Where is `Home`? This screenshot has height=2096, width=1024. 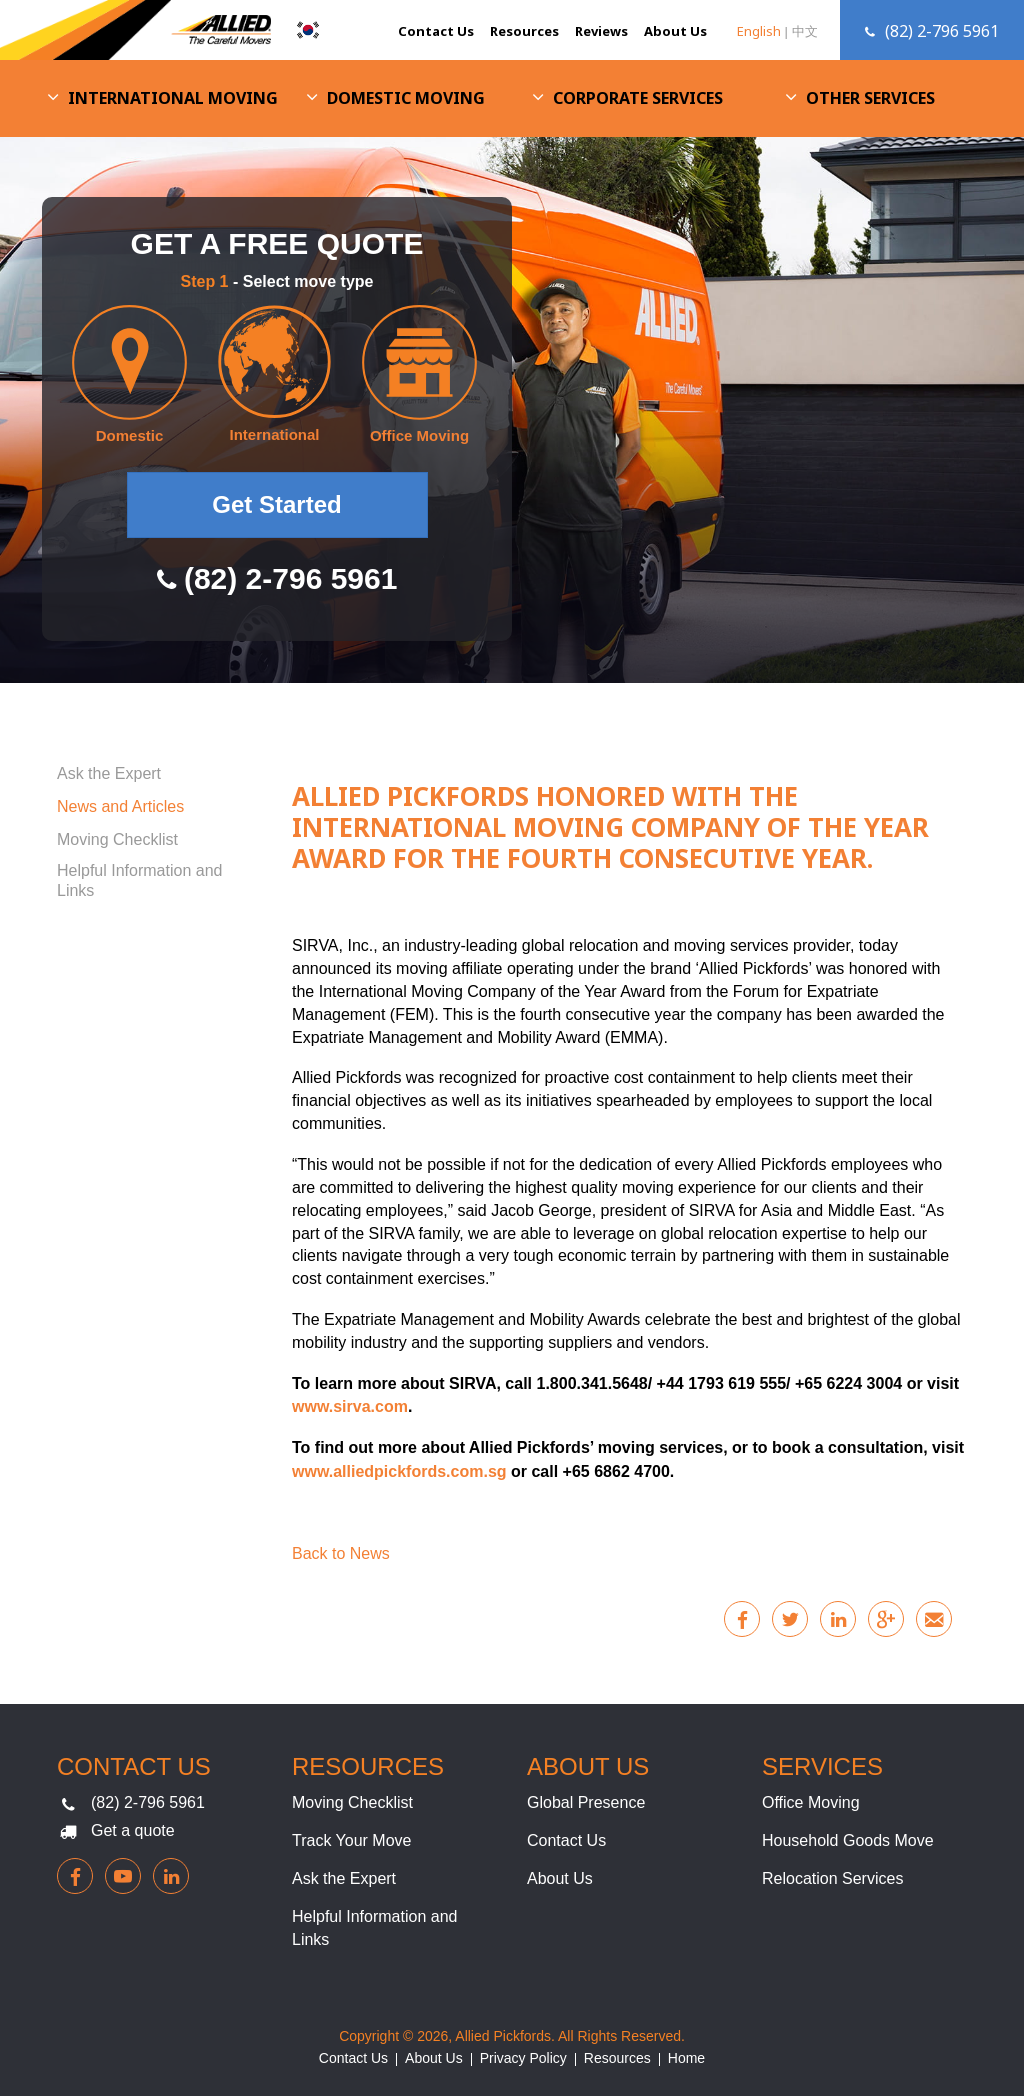
Home is located at coordinates (686, 2058).